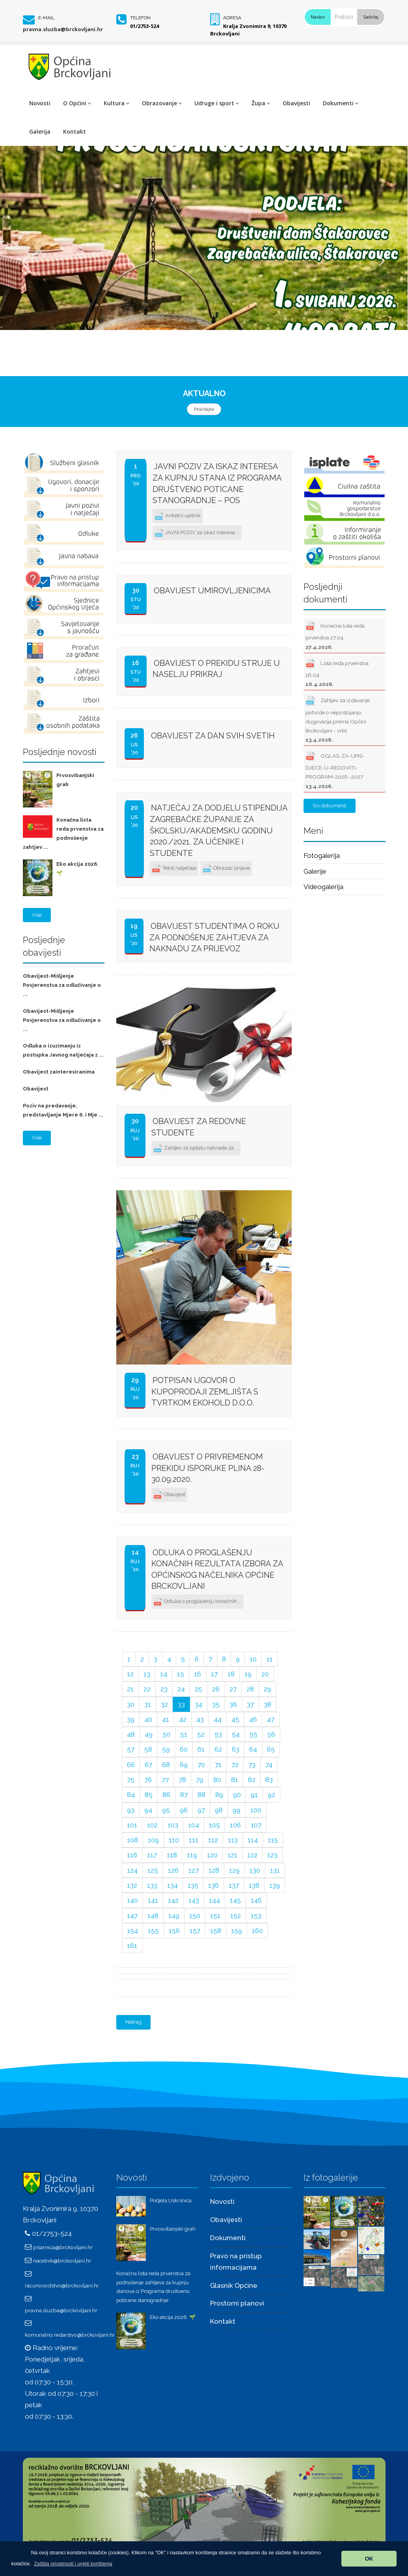  What do you see at coordinates (267, 1689) in the screenshot?
I see `29` at bounding box center [267, 1689].